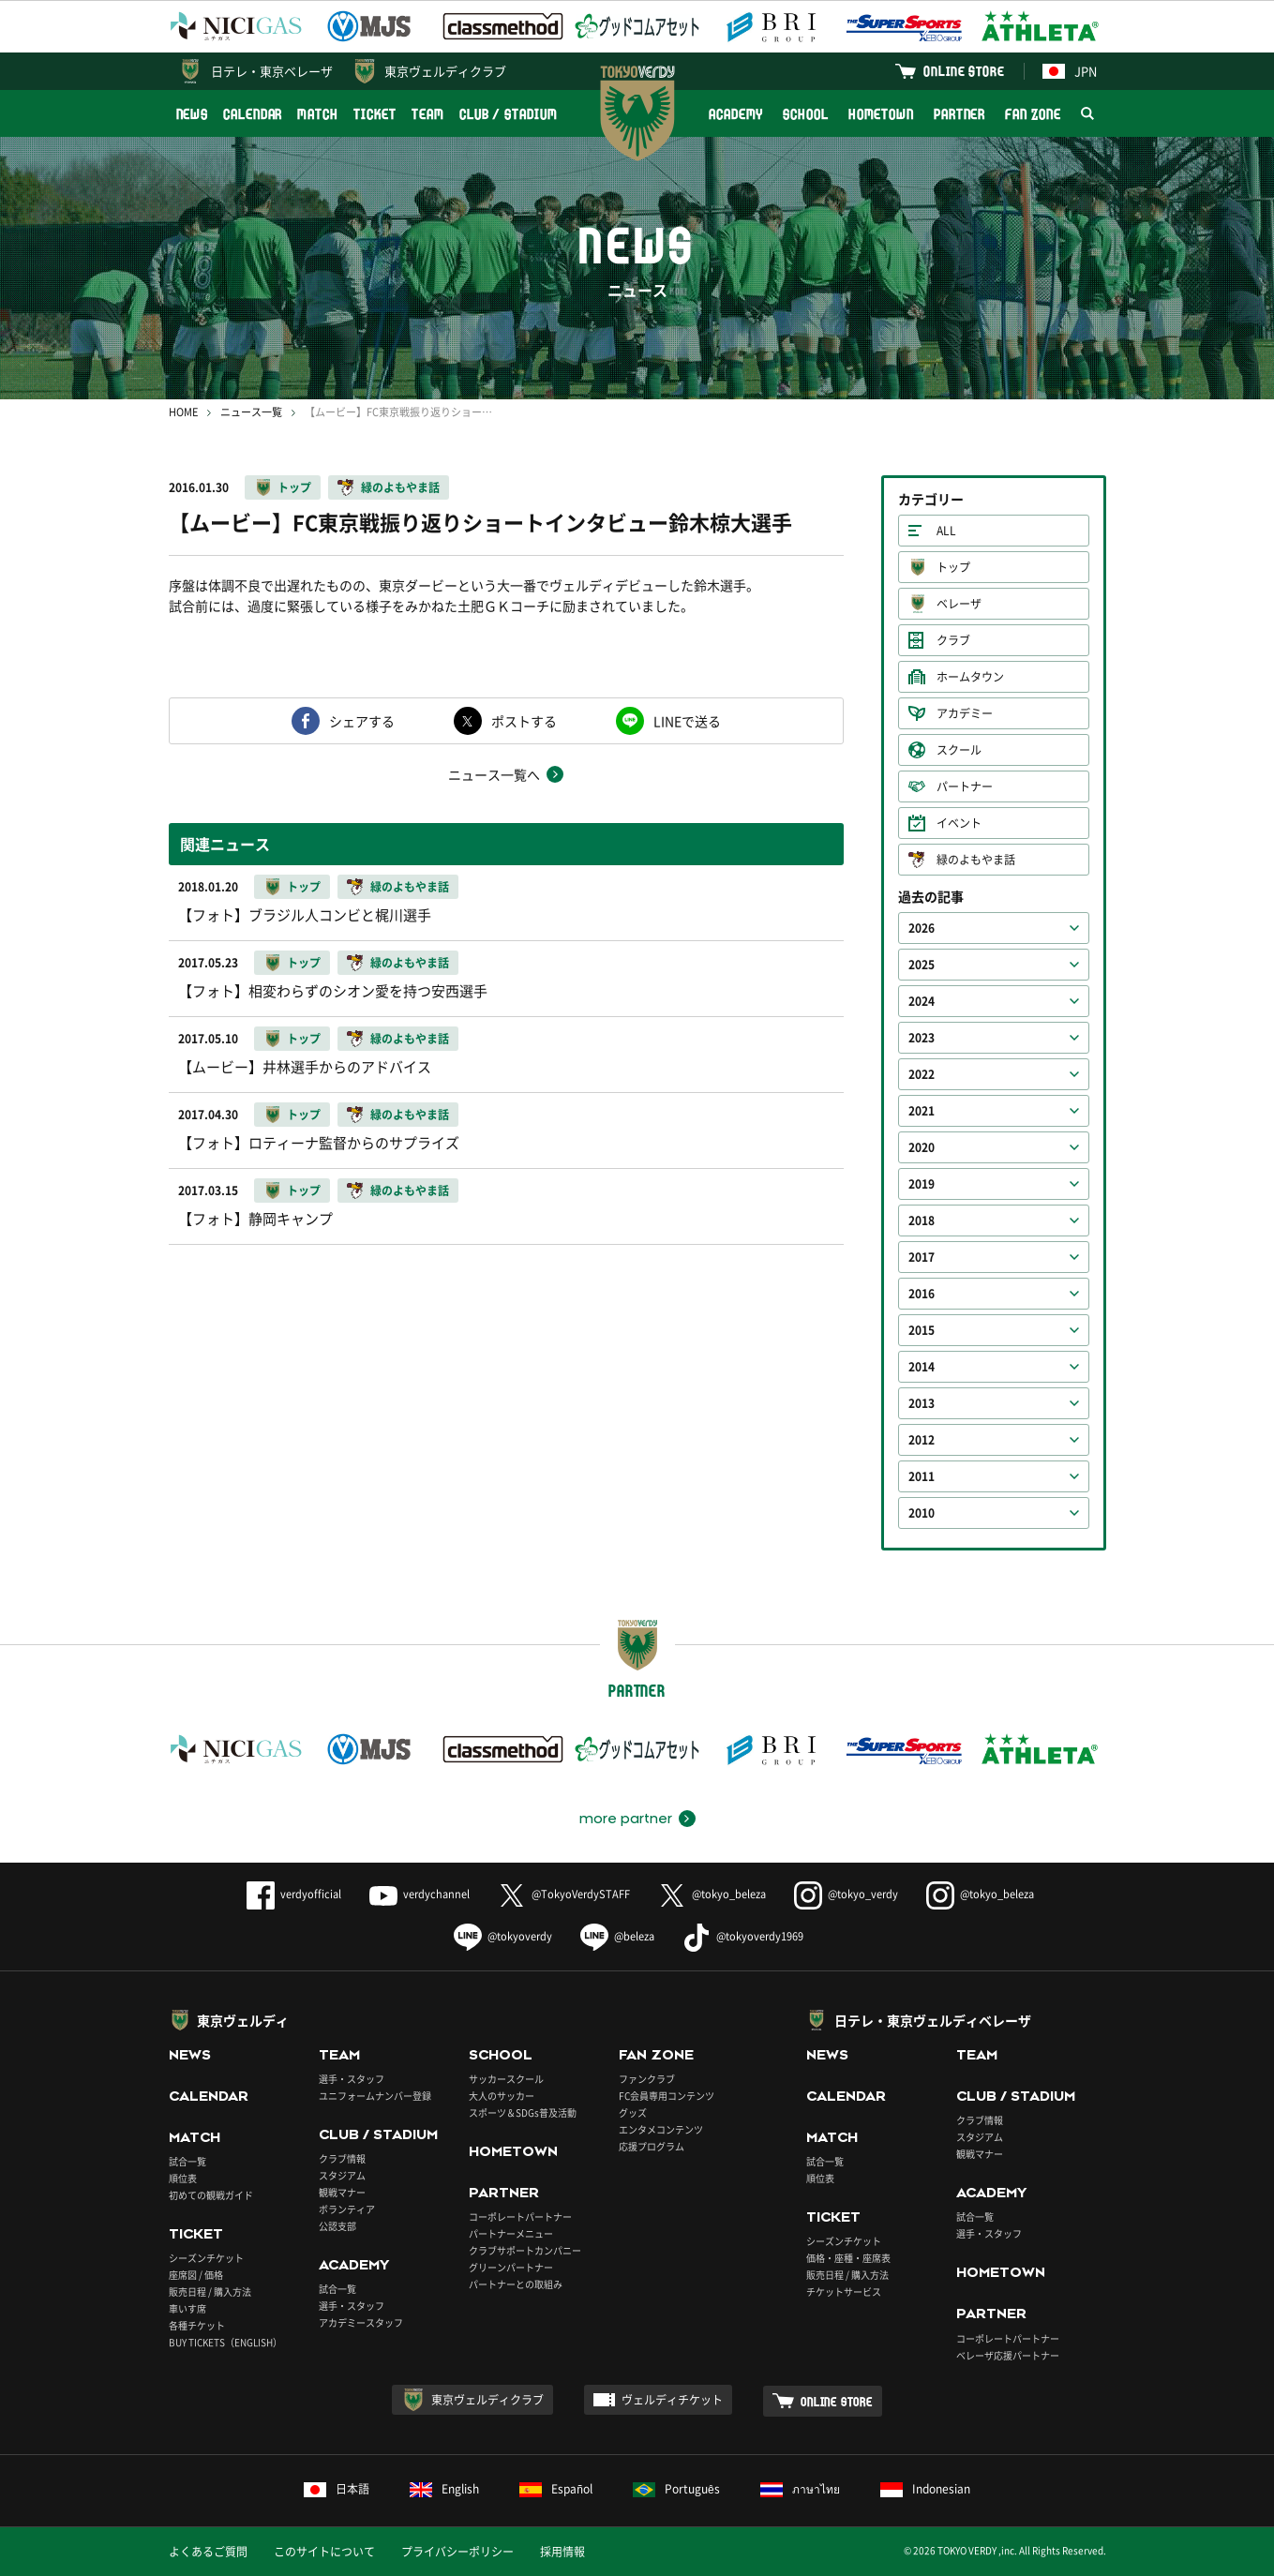 This screenshot has height=2576, width=1274. Describe the element at coordinates (661, 2129) in the screenshot. I see `エンタメコンテンツ` at that location.